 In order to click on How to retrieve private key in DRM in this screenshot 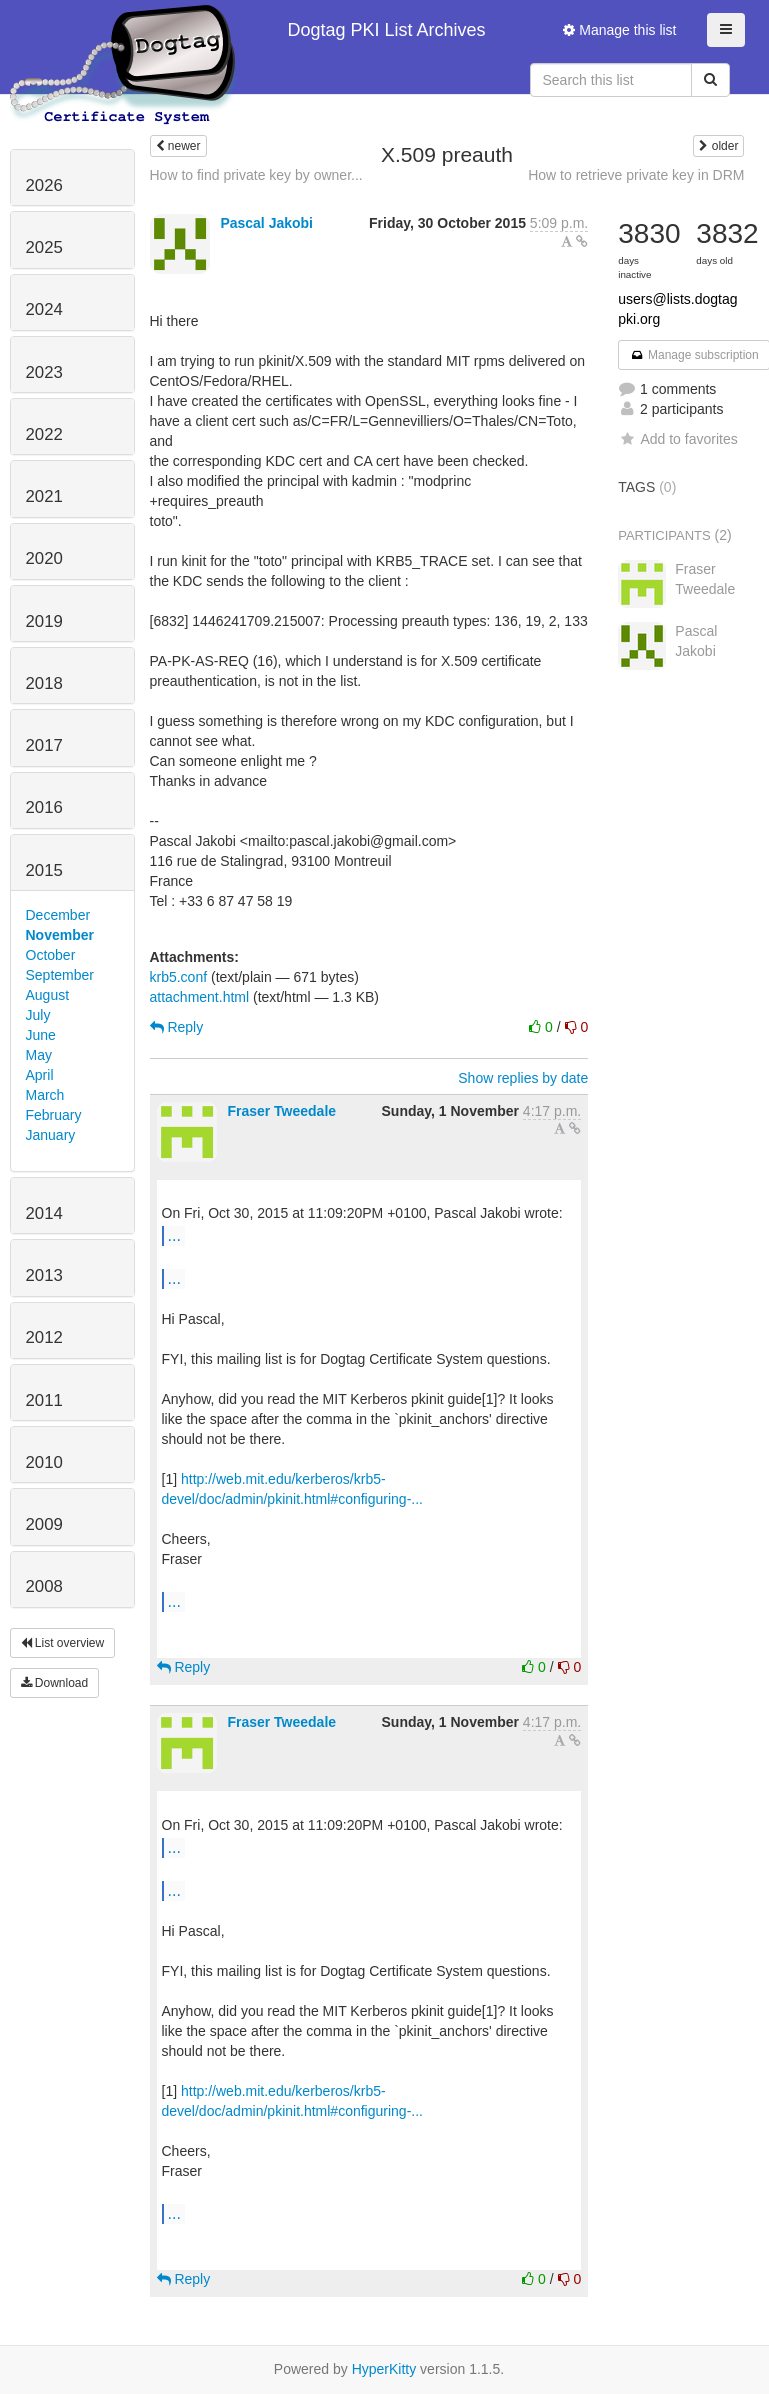, I will do `click(636, 175)`.